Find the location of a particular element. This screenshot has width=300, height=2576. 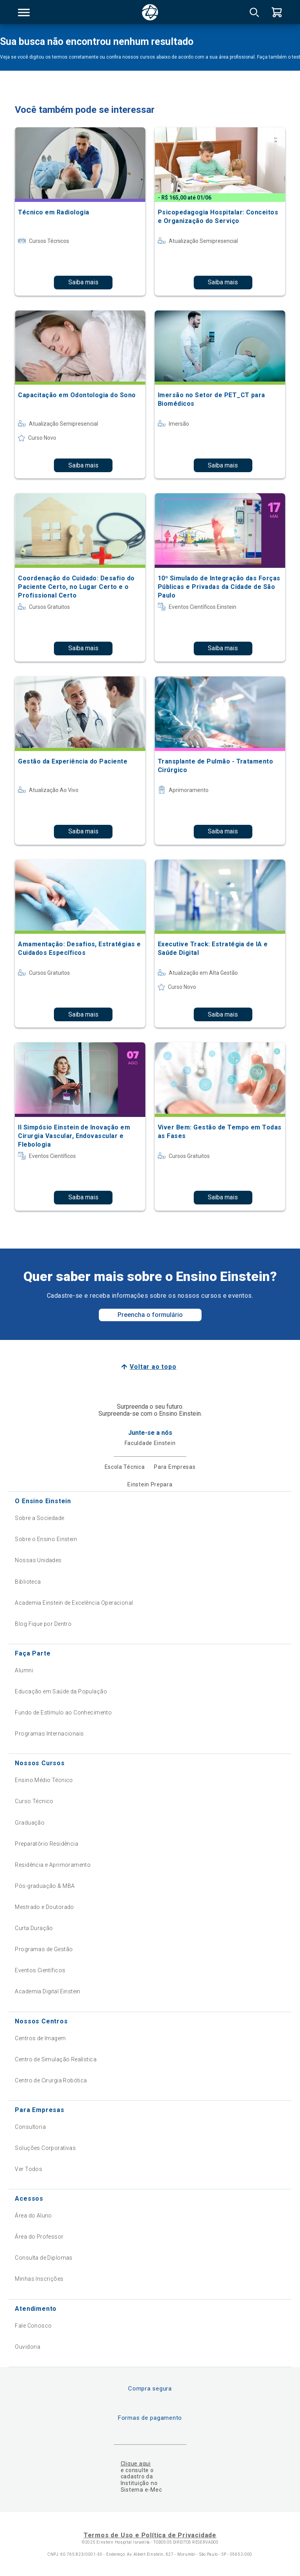

Centro de Cirurgia Robótica is located at coordinates (51, 2080).